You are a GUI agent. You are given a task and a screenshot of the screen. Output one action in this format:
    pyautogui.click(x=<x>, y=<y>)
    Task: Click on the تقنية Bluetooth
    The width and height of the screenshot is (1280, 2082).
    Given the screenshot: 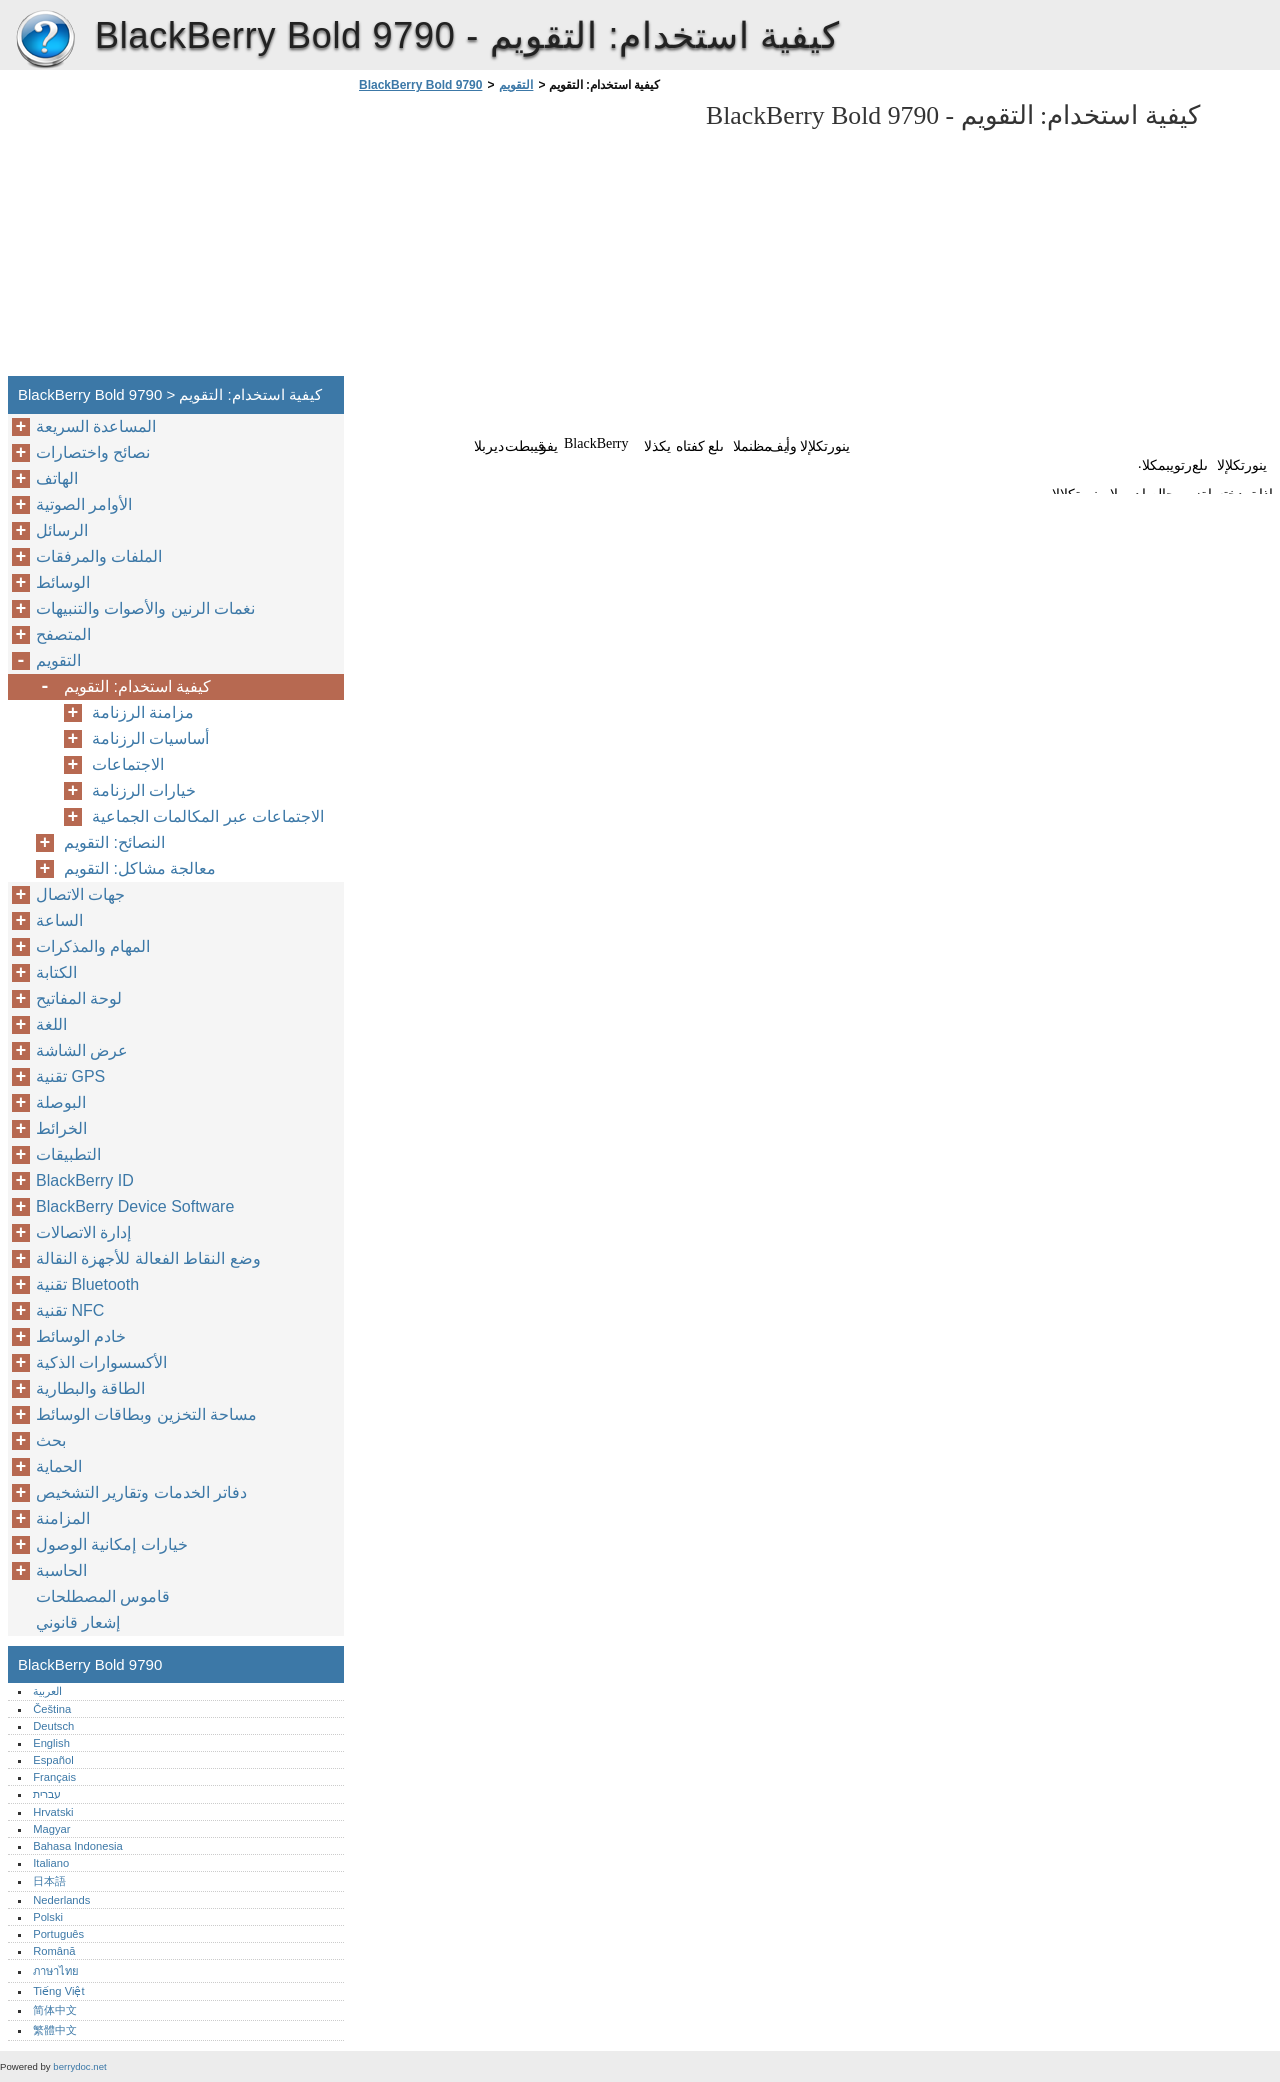 What is the action you would take?
    pyautogui.click(x=87, y=1284)
    